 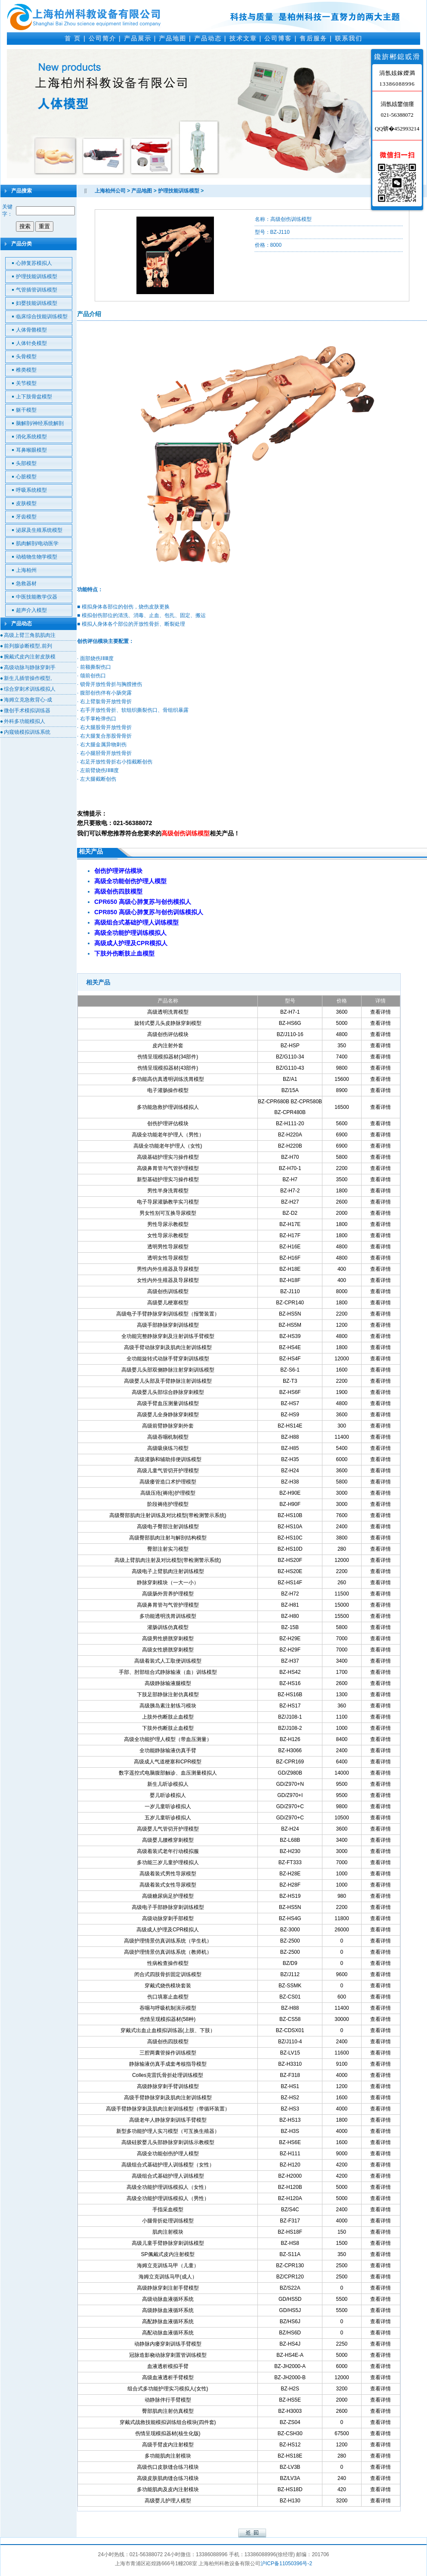 What do you see at coordinates (168, 1012) in the screenshot?
I see `高级透明洗胃模型` at bounding box center [168, 1012].